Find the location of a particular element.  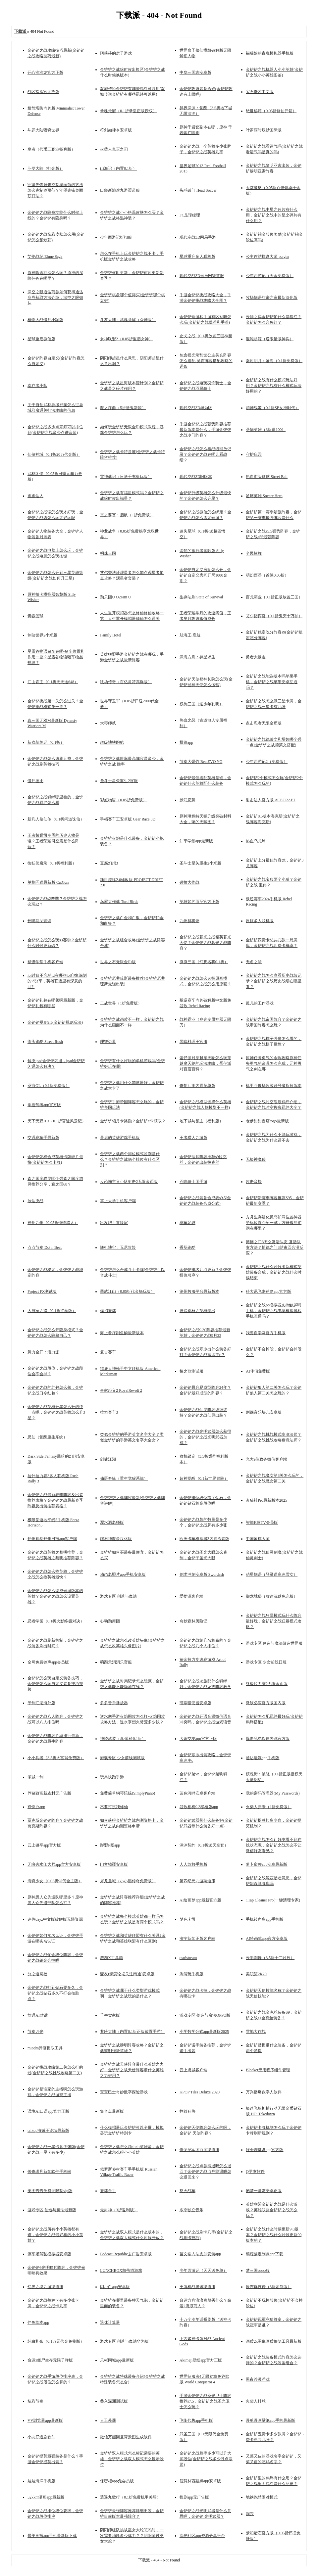

洞穴 is located at coordinates (250, 2513).